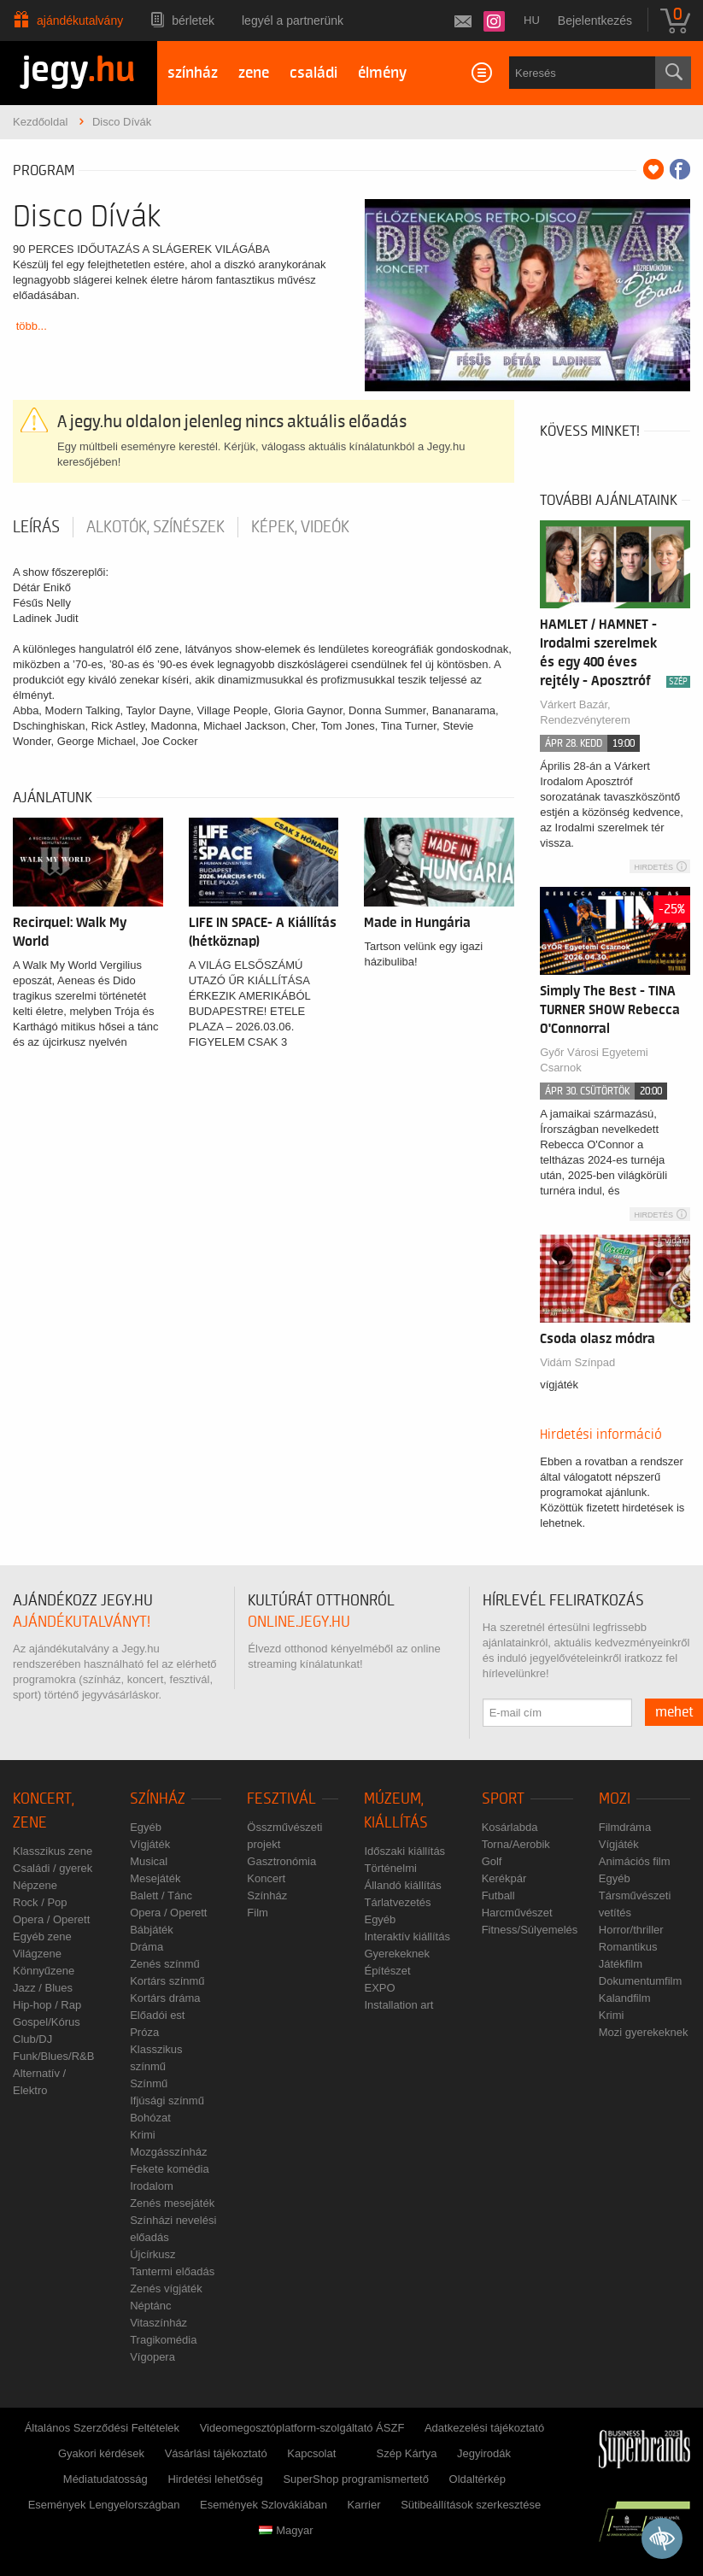 The width and height of the screenshot is (703, 2576). What do you see at coordinates (52, 1851) in the screenshot?
I see `Klasszikus zene` at bounding box center [52, 1851].